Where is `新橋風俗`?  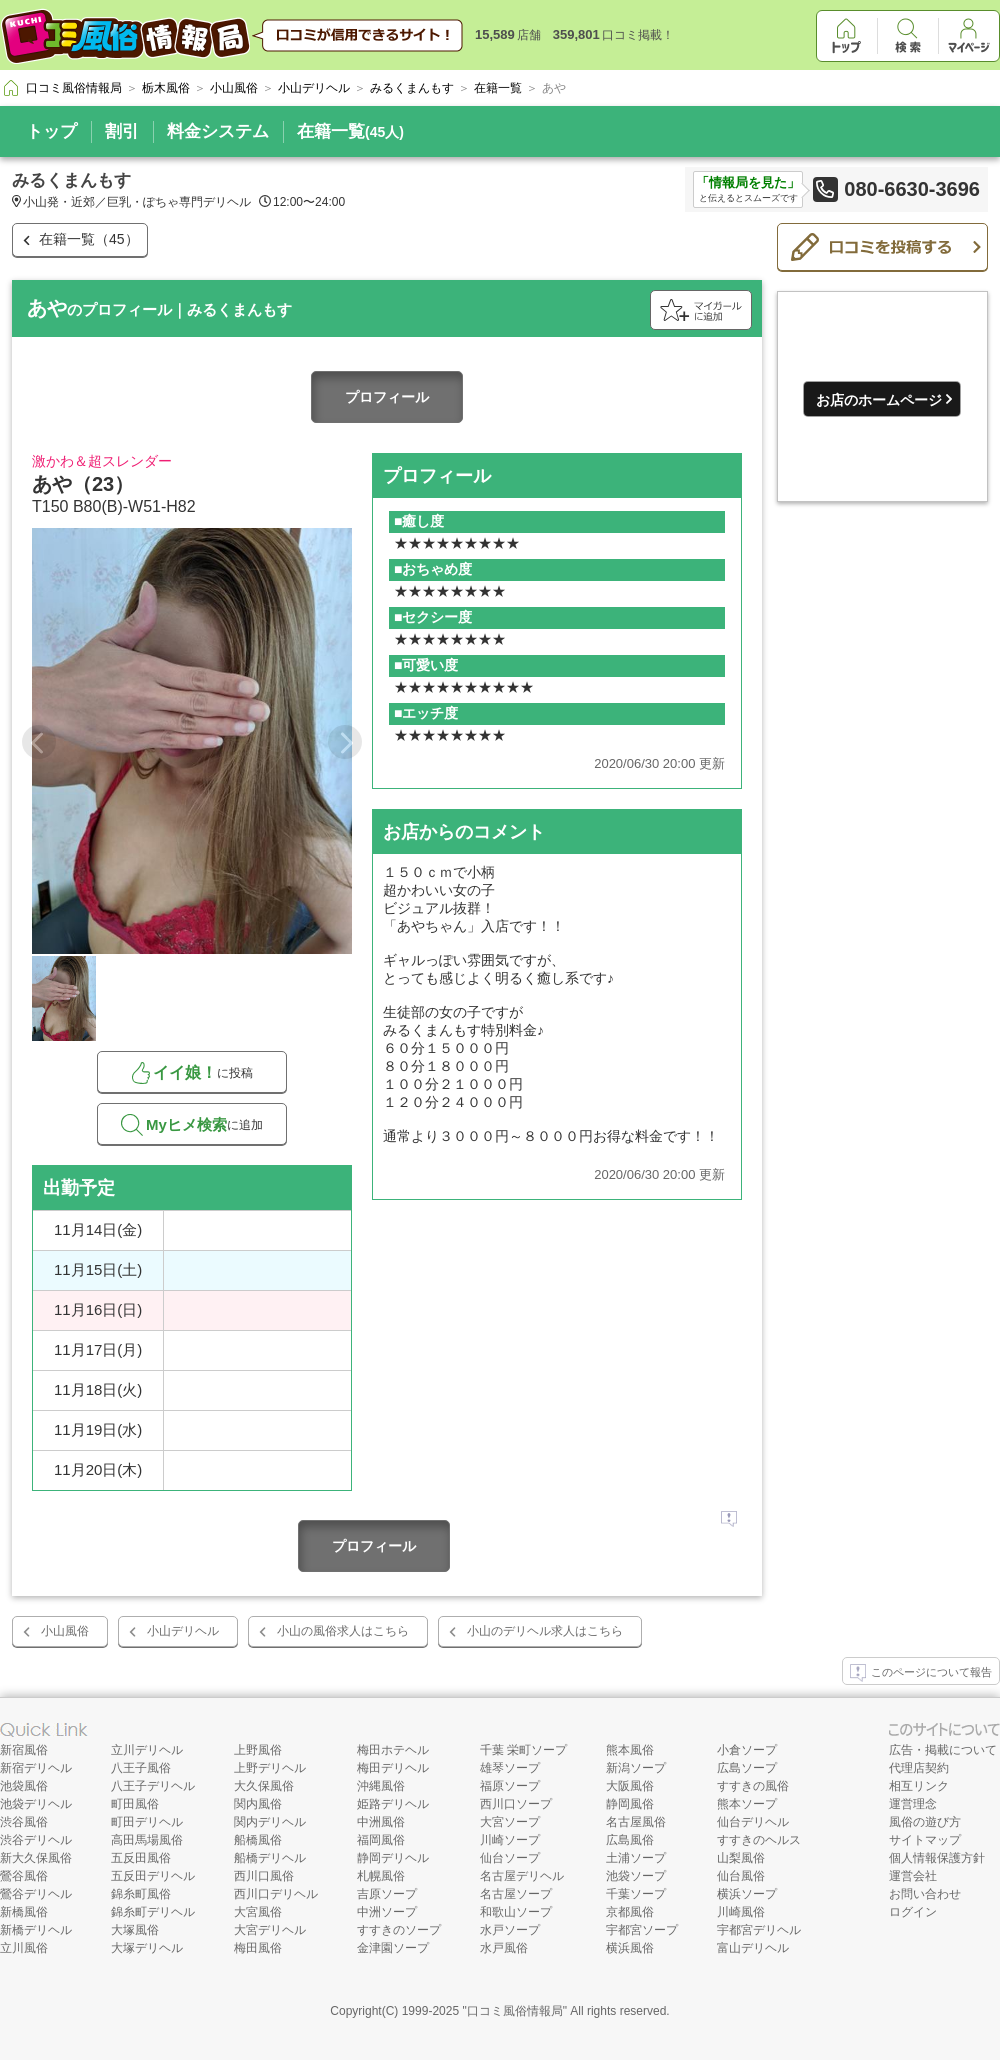 新橋風俗 is located at coordinates (24, 1912).